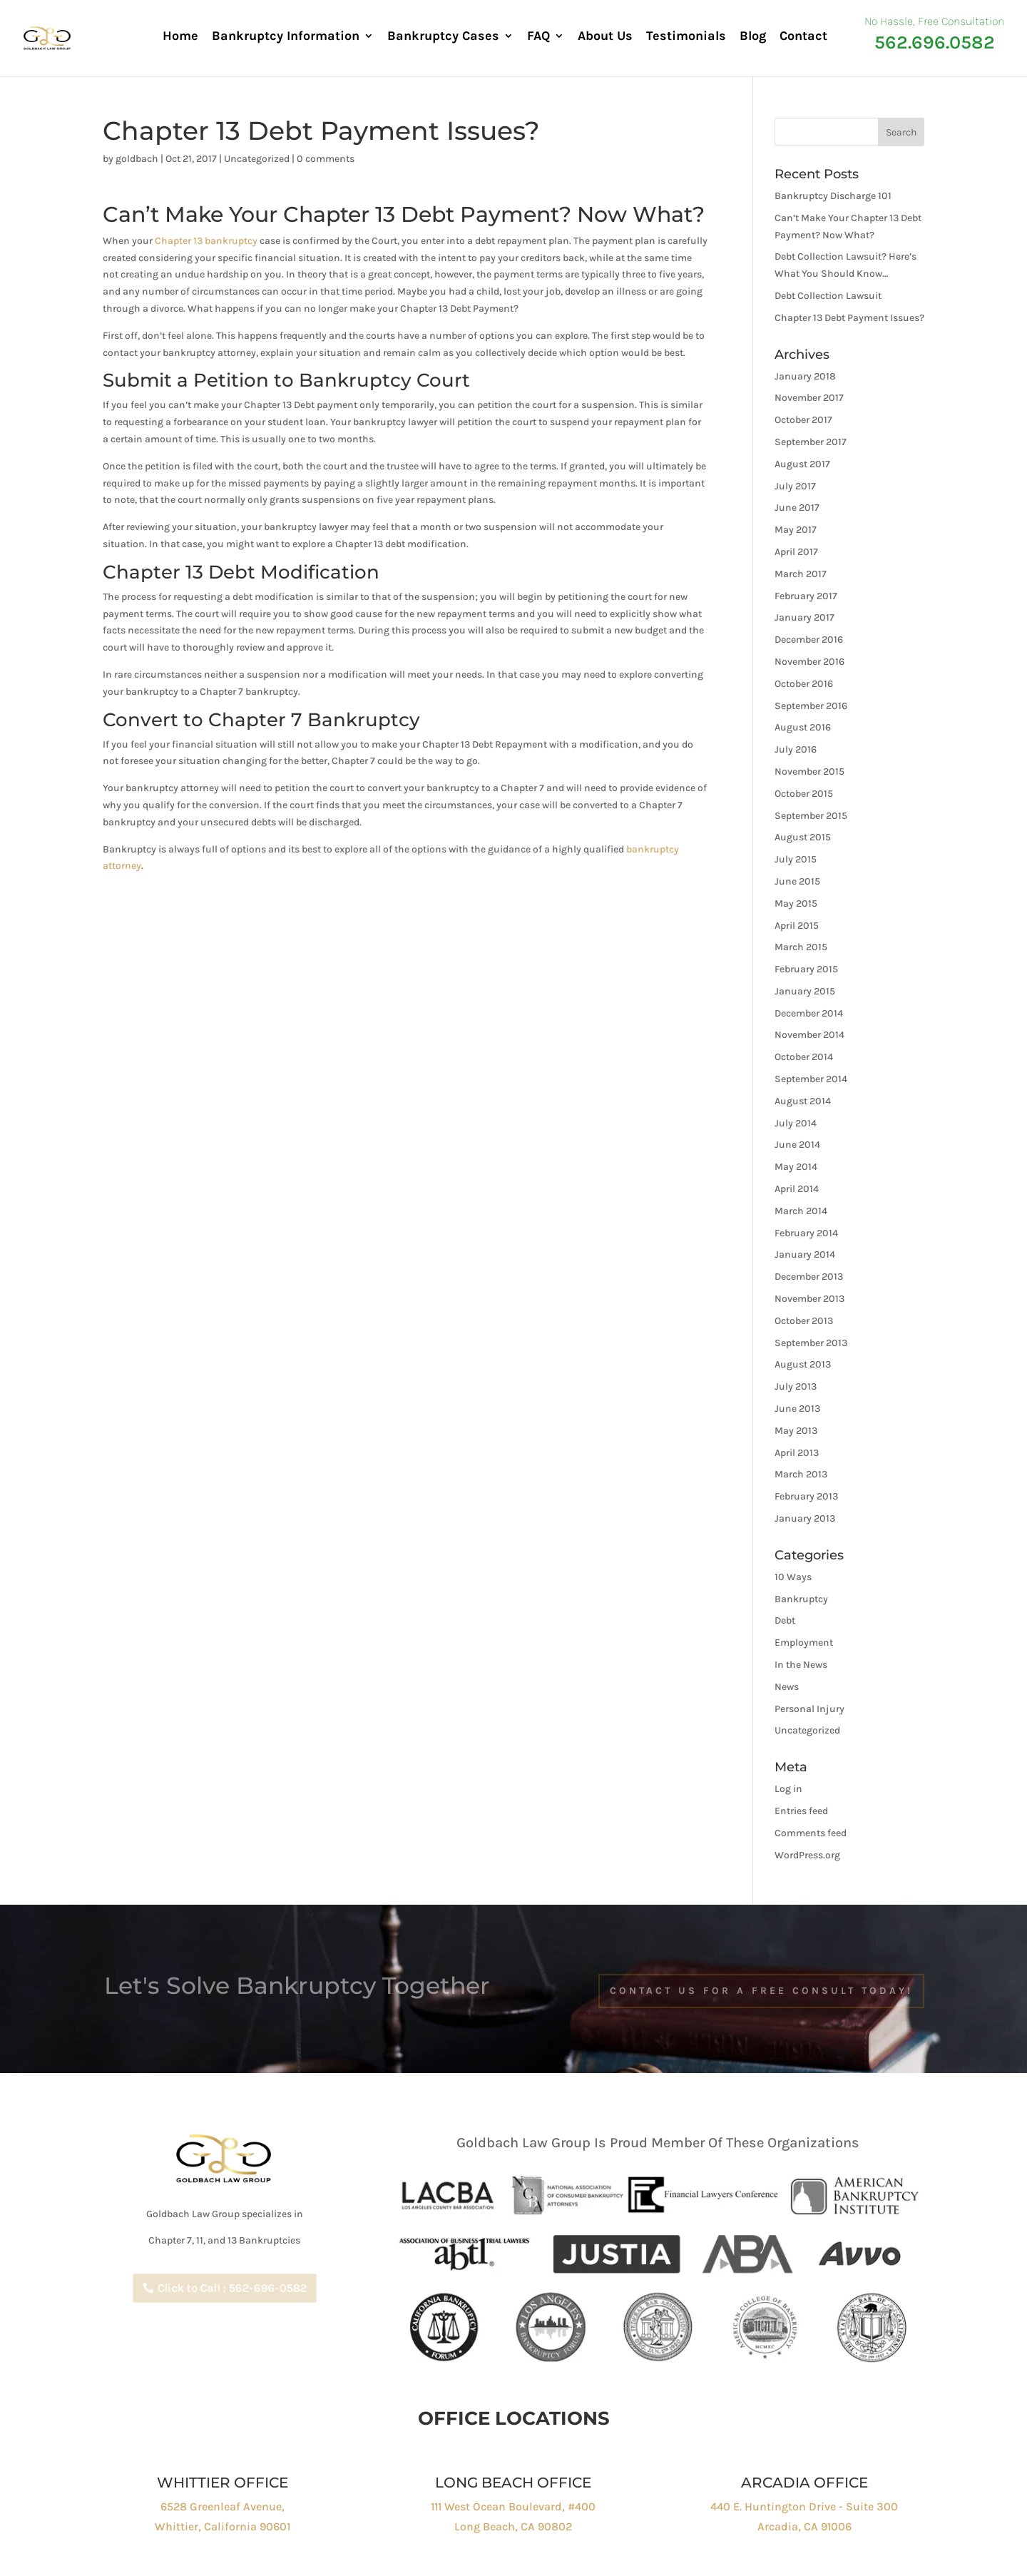 This screenshot has width=1027, height=2576. What do you see at coordinates (538, 37) in the screenshot?
I see `FAQ` at bounding box center [538, 37].